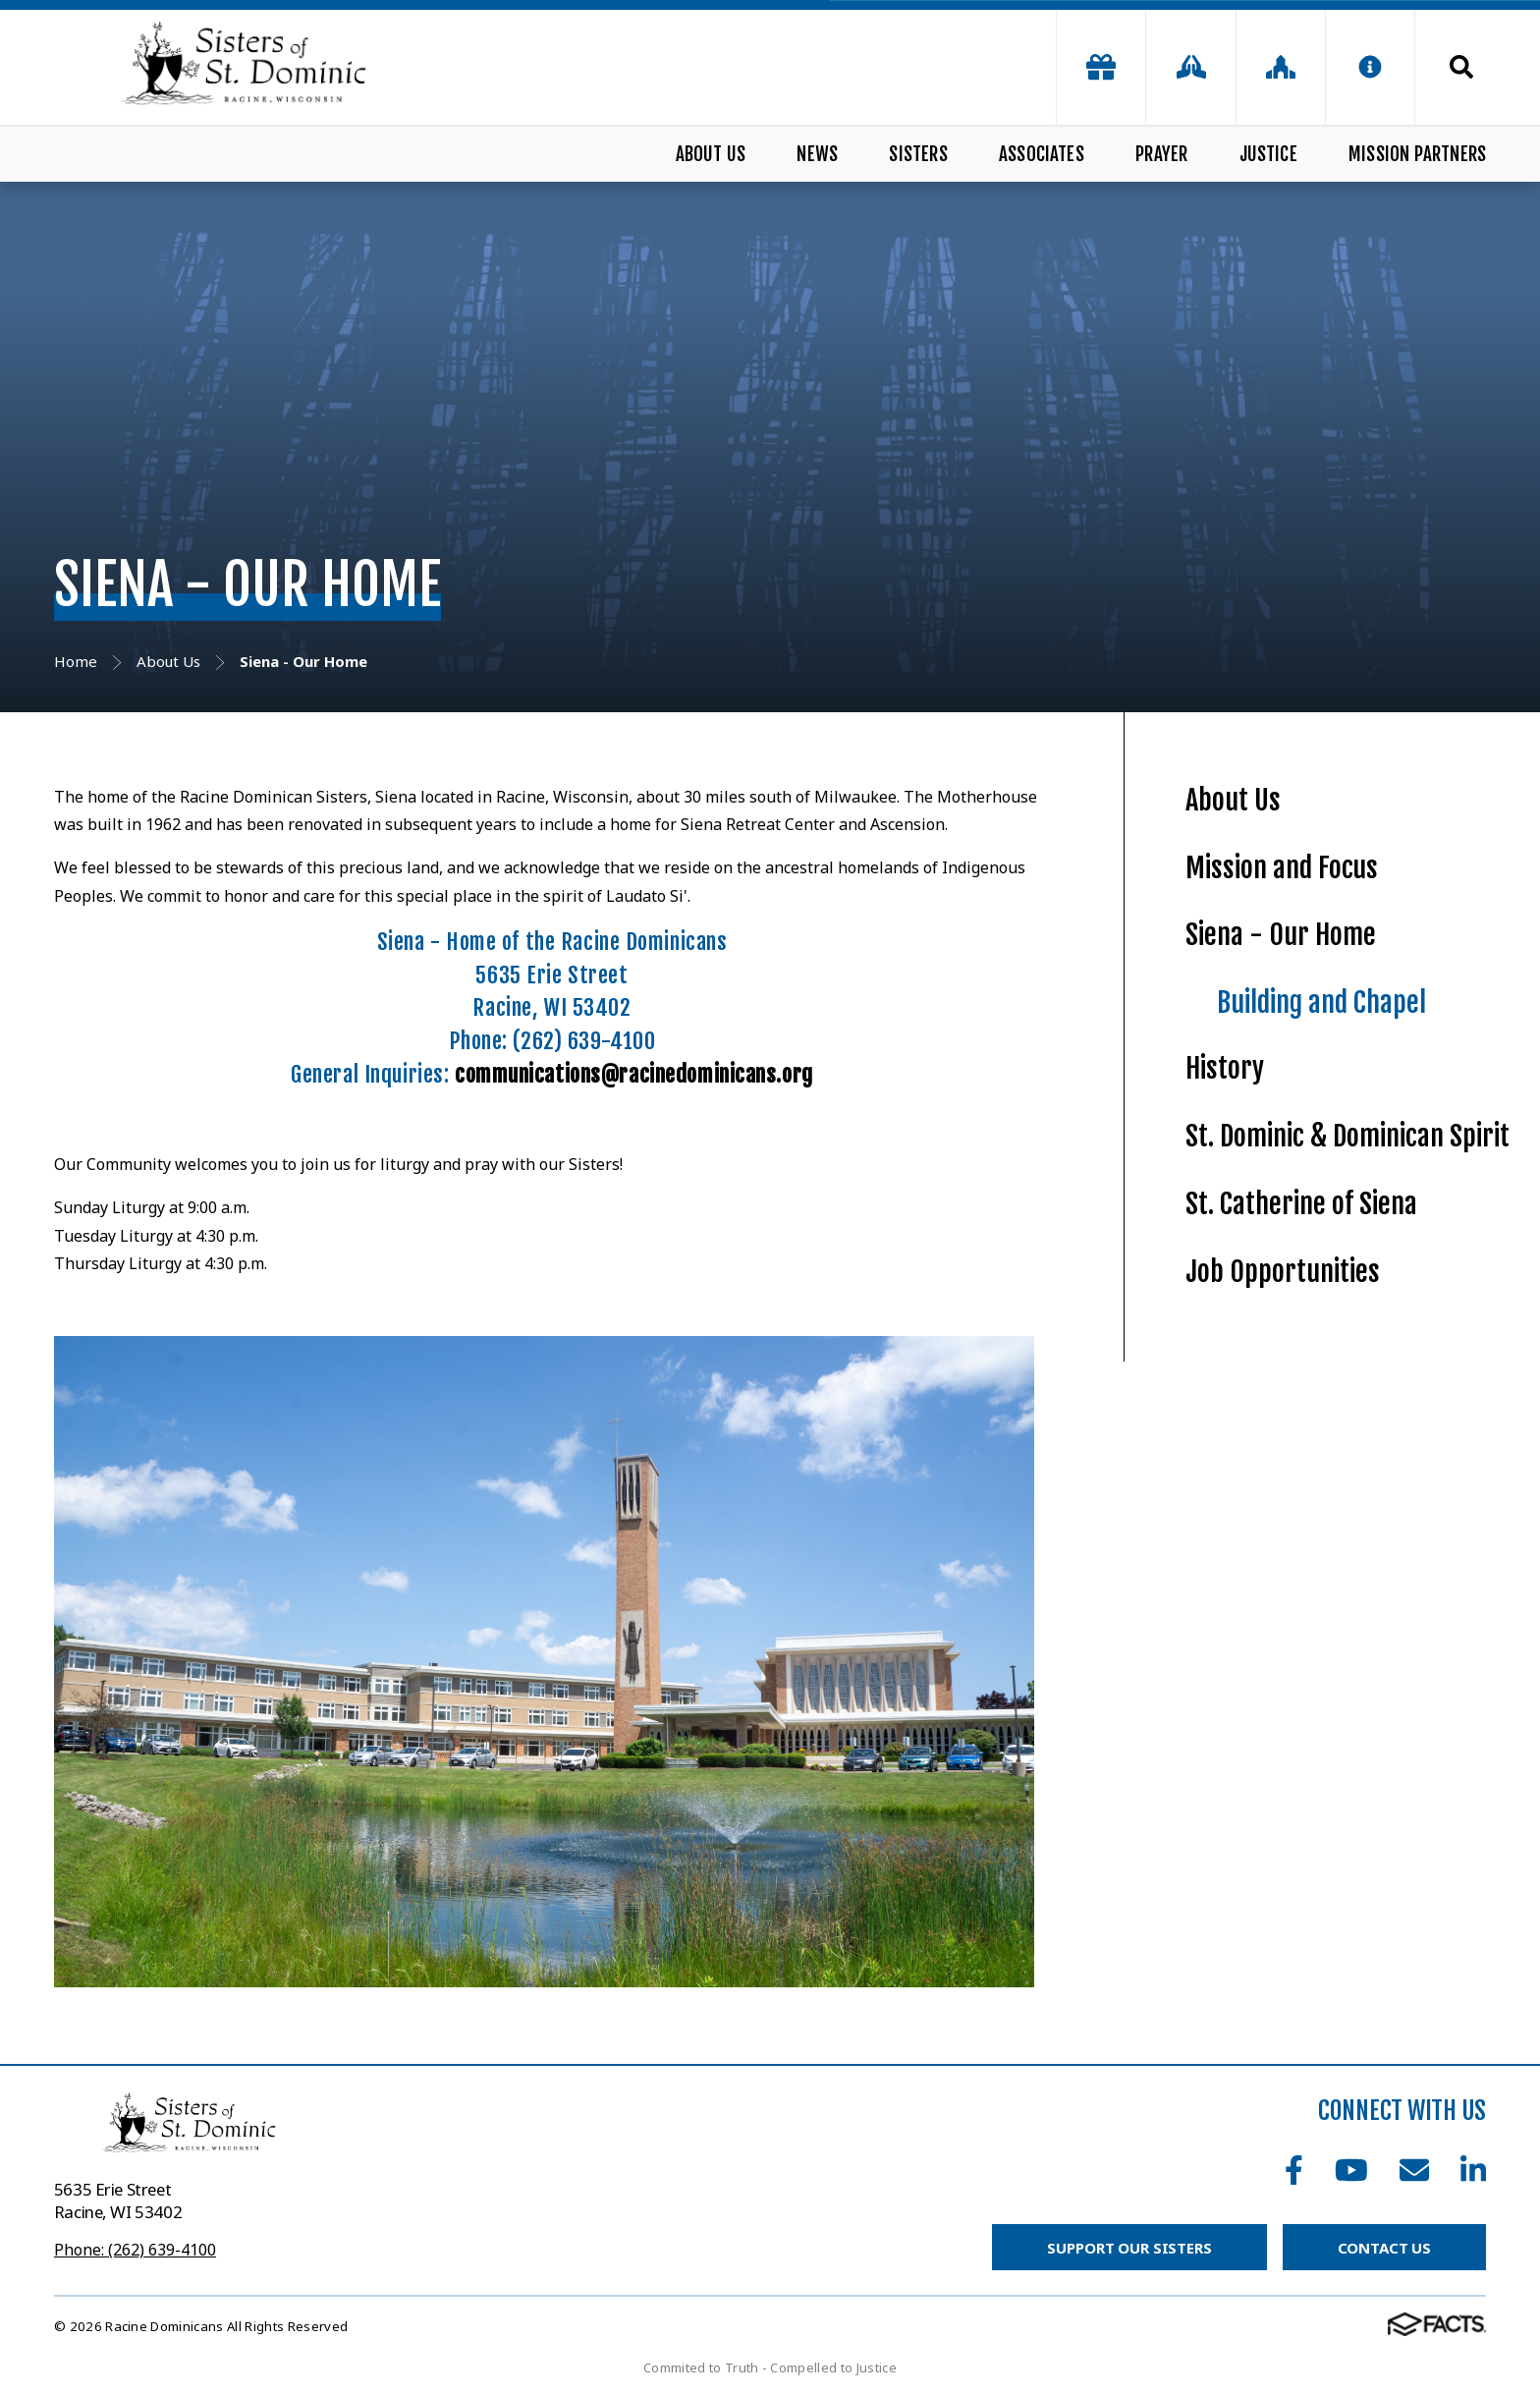  I want to click on Associates, so click(1041, 154).